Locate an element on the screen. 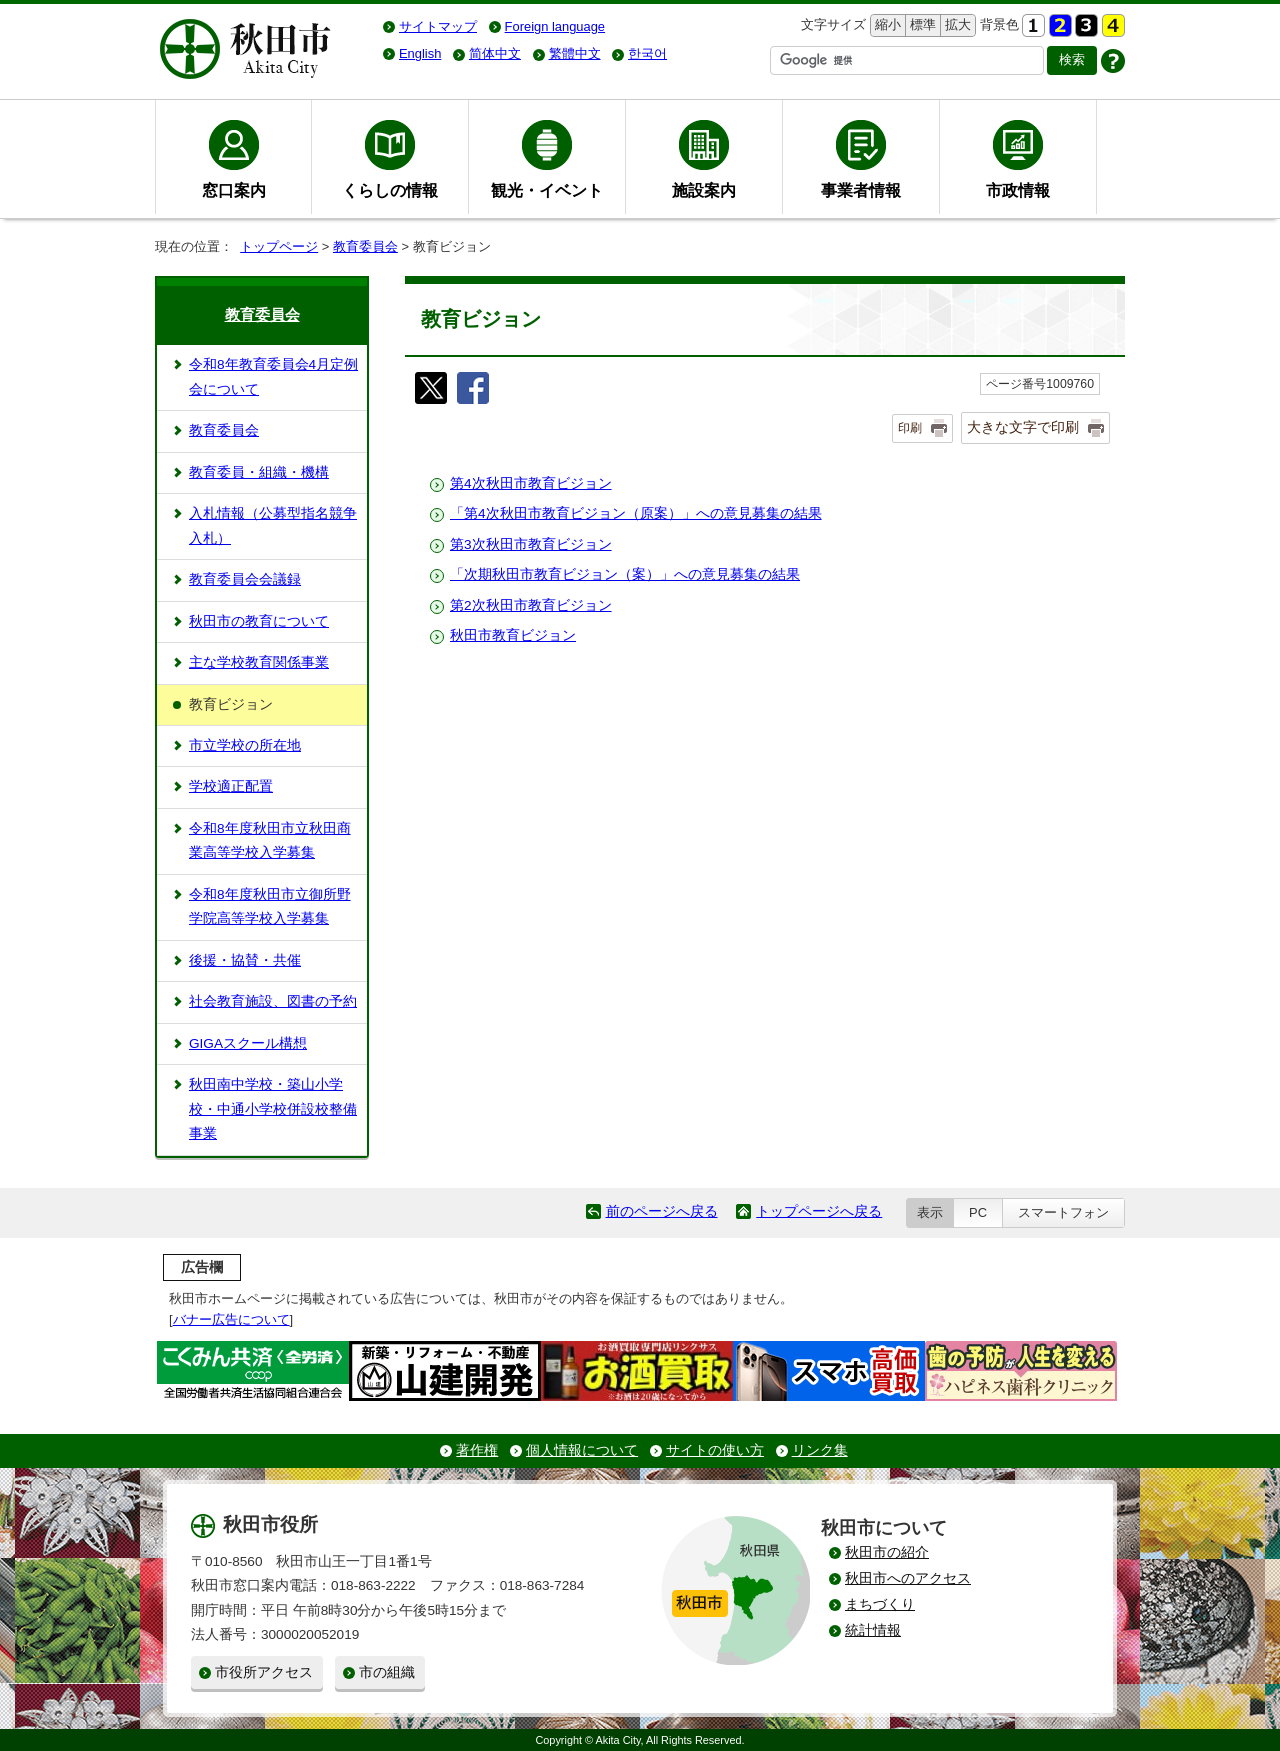 Image resolution: width=1280 pixels, height=1751 pixels. 事業者情報 is located at coordinates (861, 190).